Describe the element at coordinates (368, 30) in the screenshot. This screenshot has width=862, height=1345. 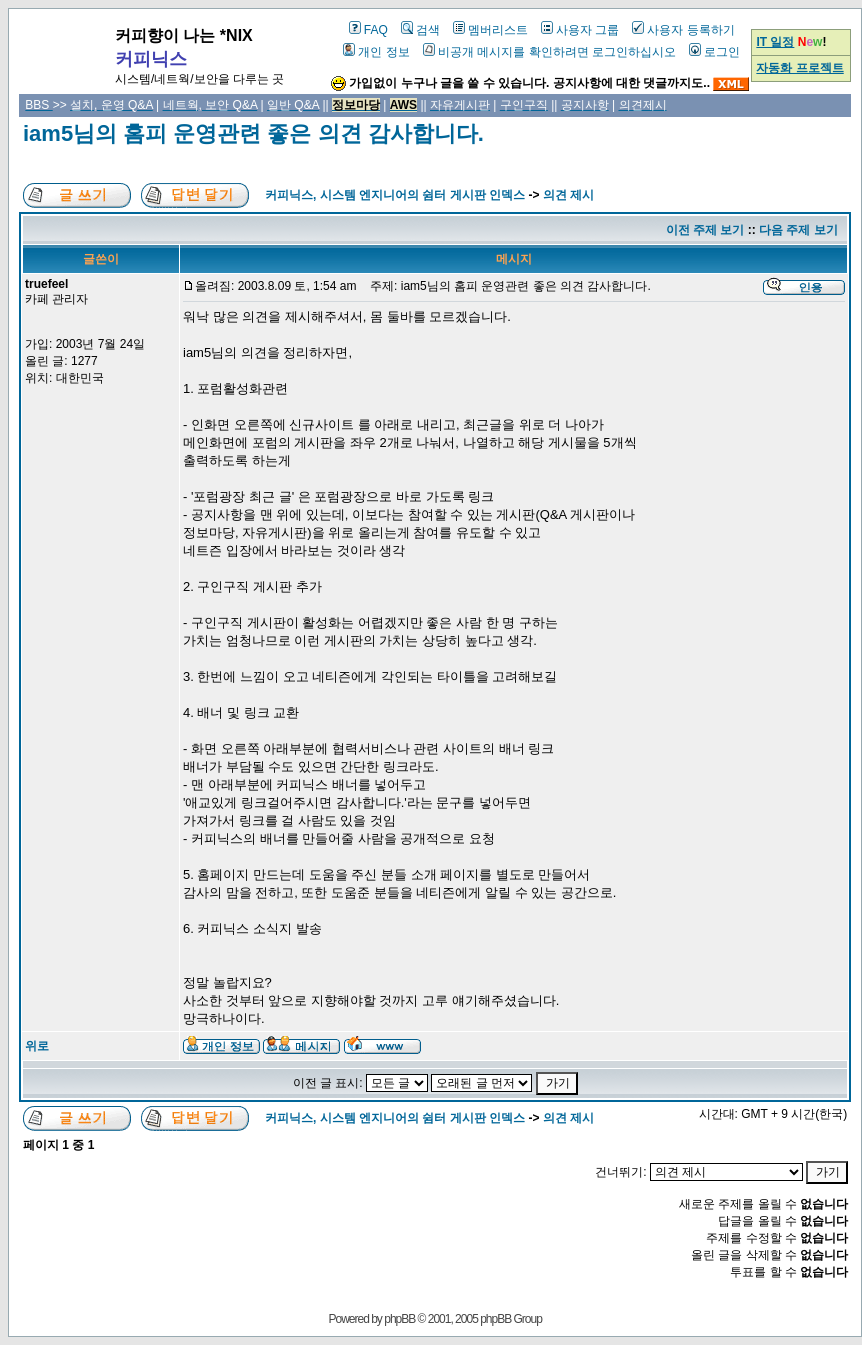
I see `FAQ` at that location.